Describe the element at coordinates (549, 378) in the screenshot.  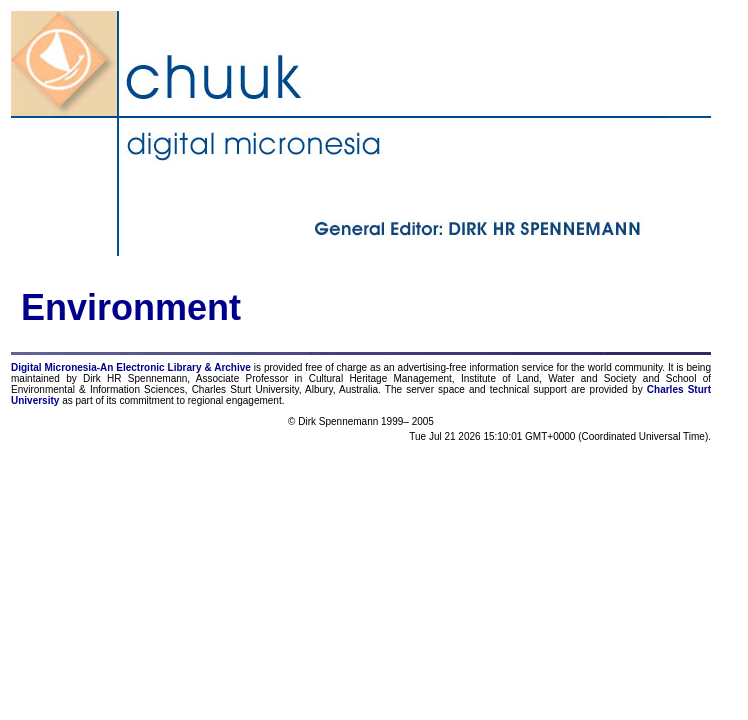
I see `Institute of Land, Water and Society` at that location.